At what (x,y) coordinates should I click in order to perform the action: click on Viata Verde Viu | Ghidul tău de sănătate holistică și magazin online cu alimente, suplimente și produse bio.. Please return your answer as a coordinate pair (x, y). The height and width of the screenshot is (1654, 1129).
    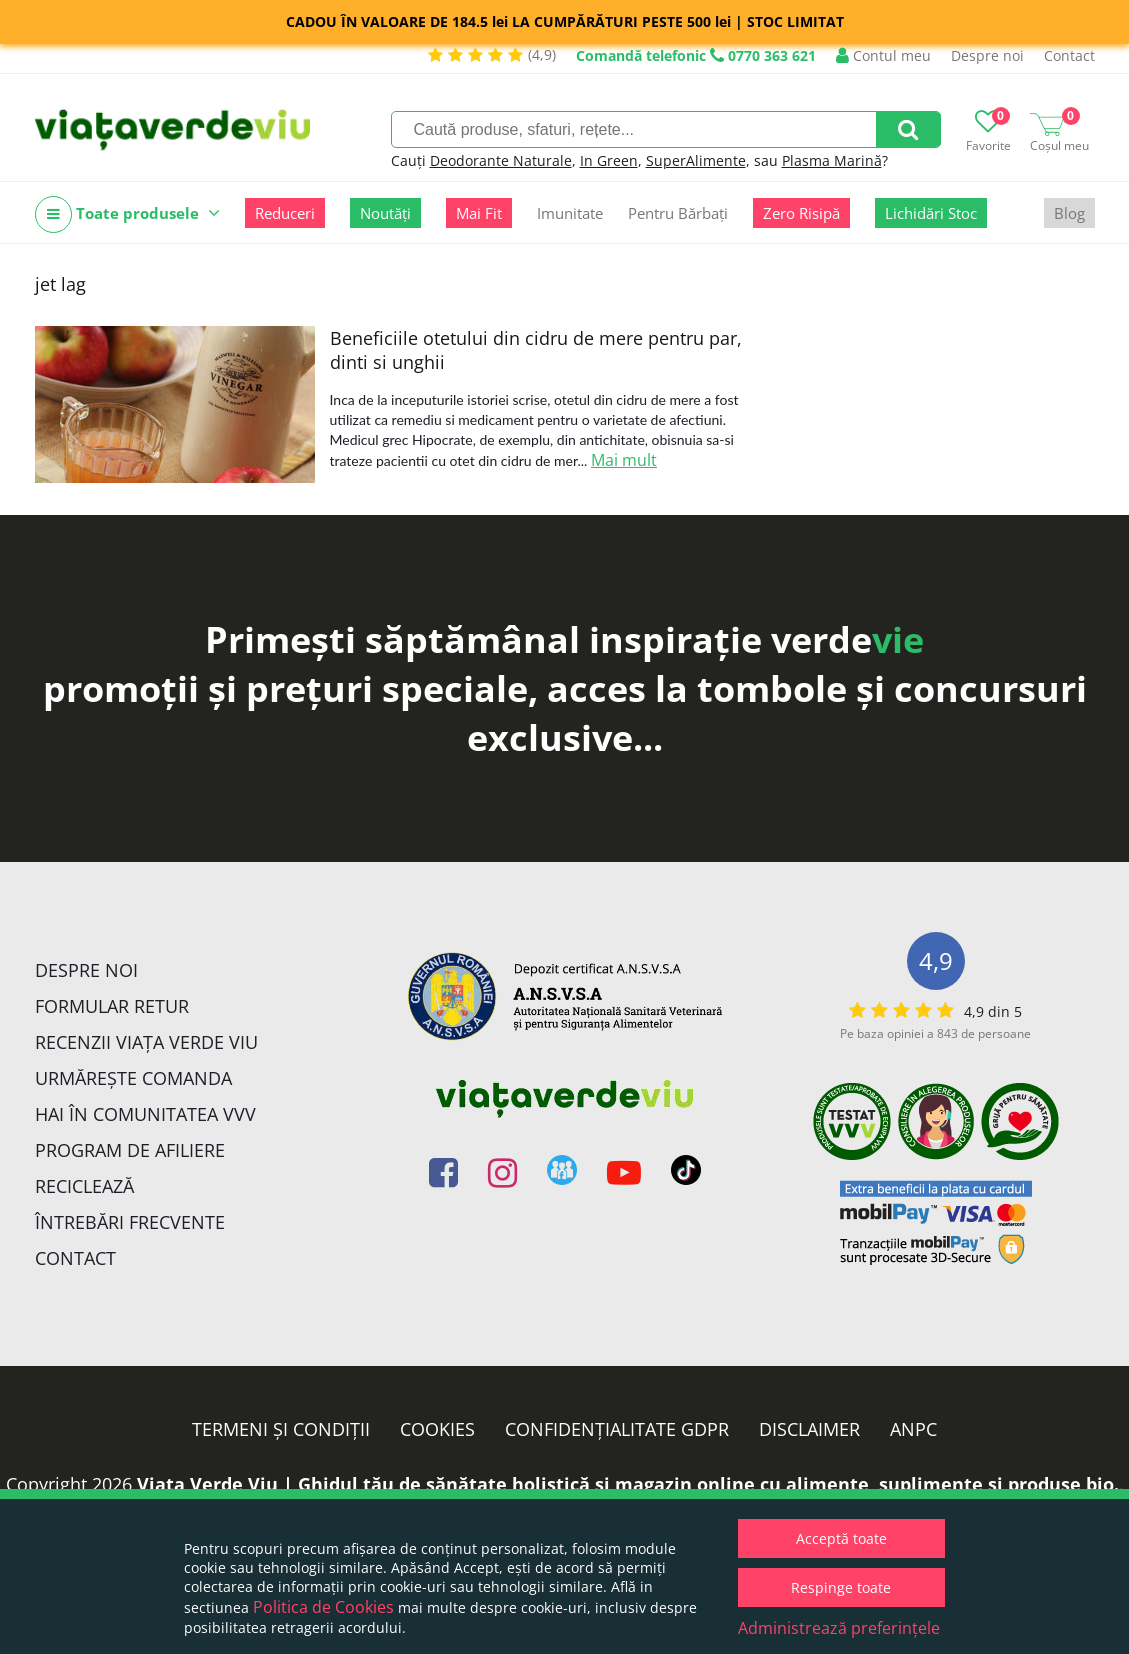
    Looking at the image, I should click on (628, 1484).